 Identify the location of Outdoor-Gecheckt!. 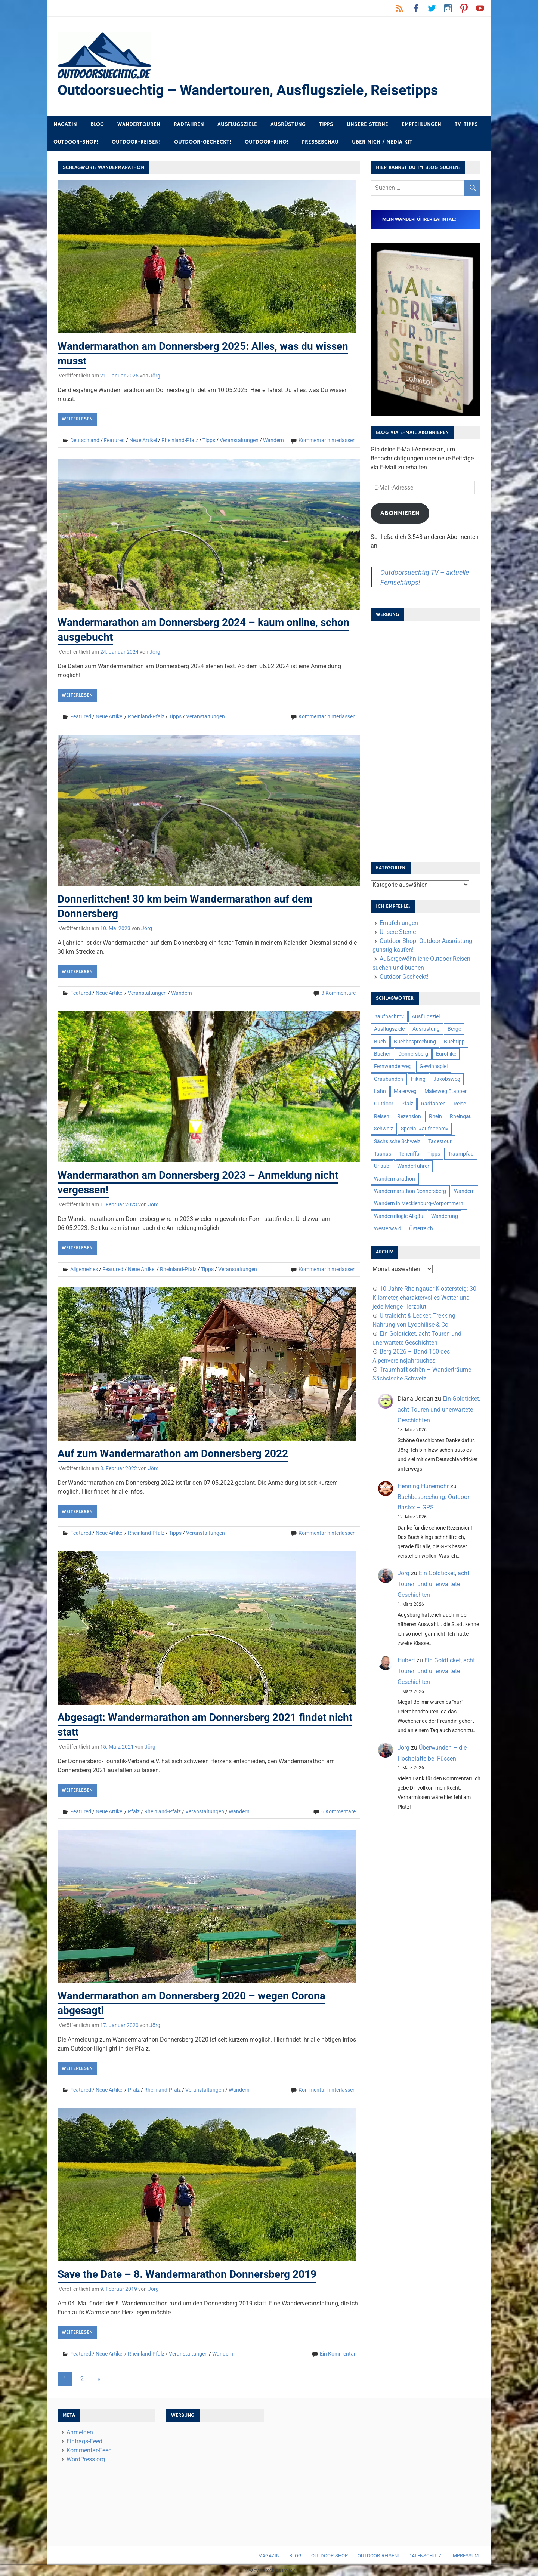
(202, 141).